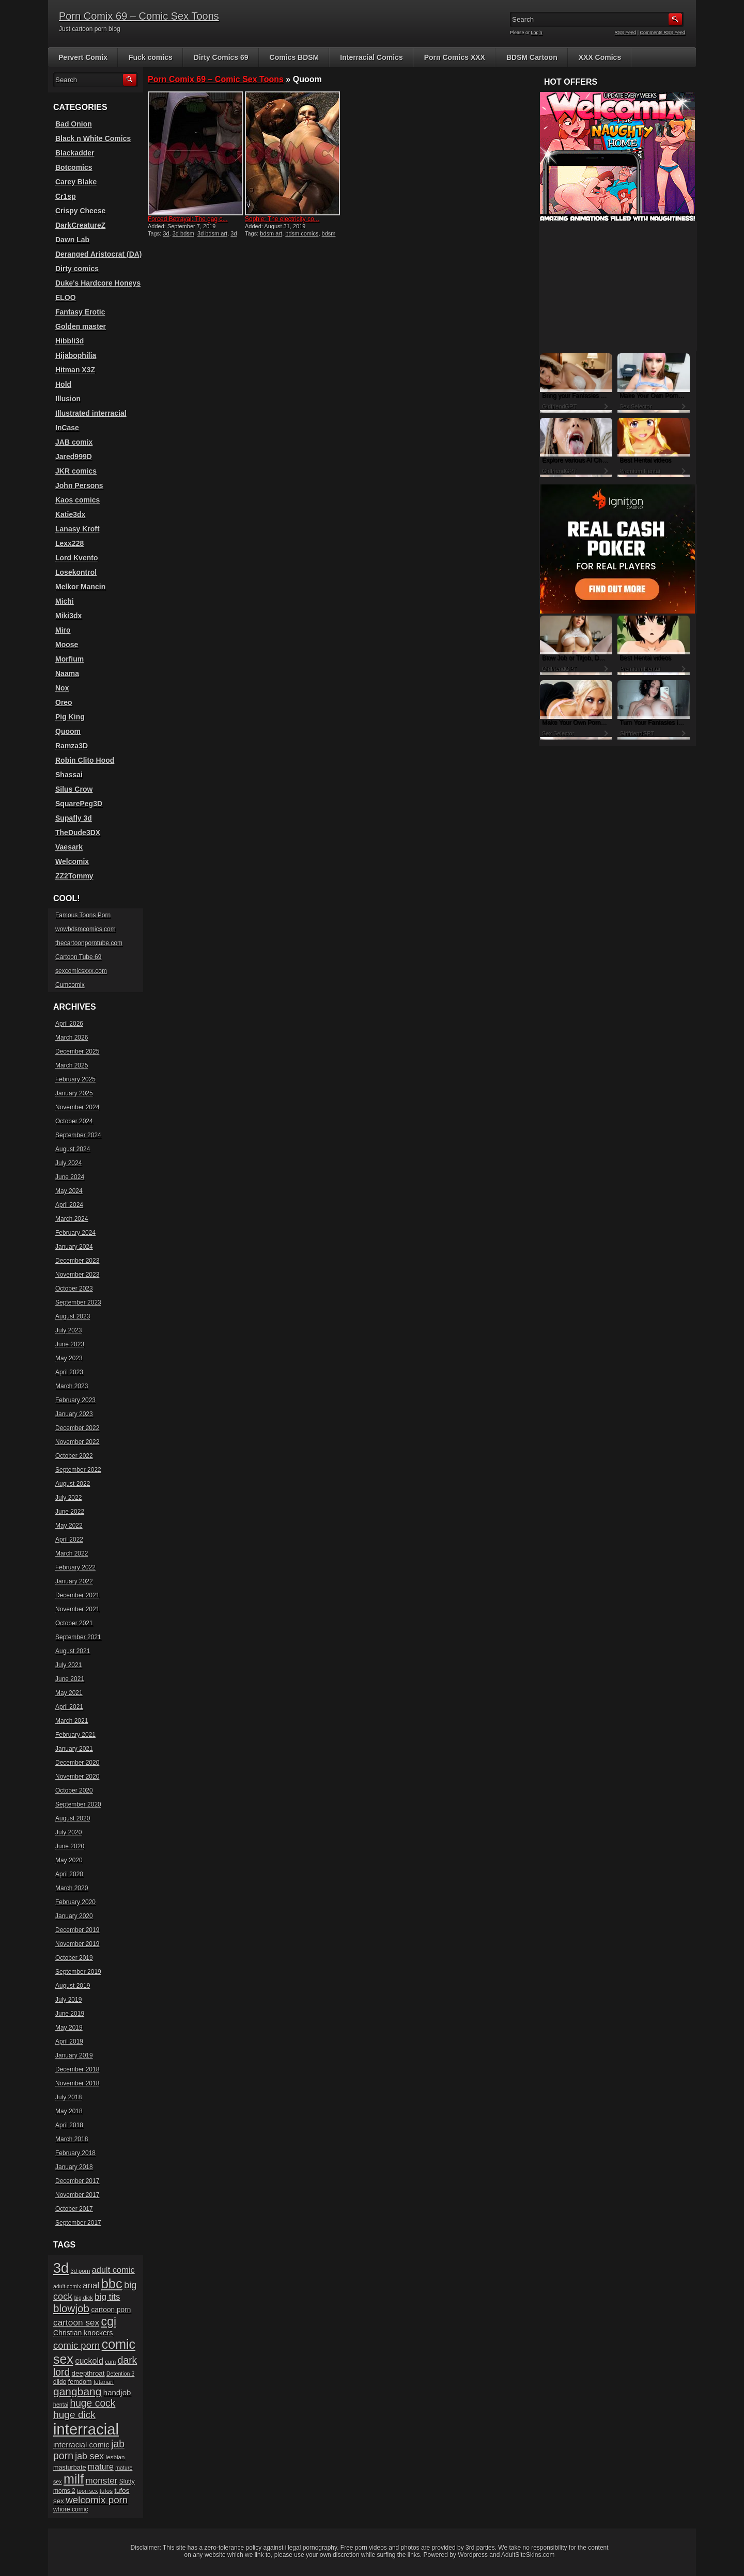 The image size is (744, 2576). What do you see at coordinates (69, 2013) in the screenshot?
I see `June 2019` at bounding box center [69, 2013].